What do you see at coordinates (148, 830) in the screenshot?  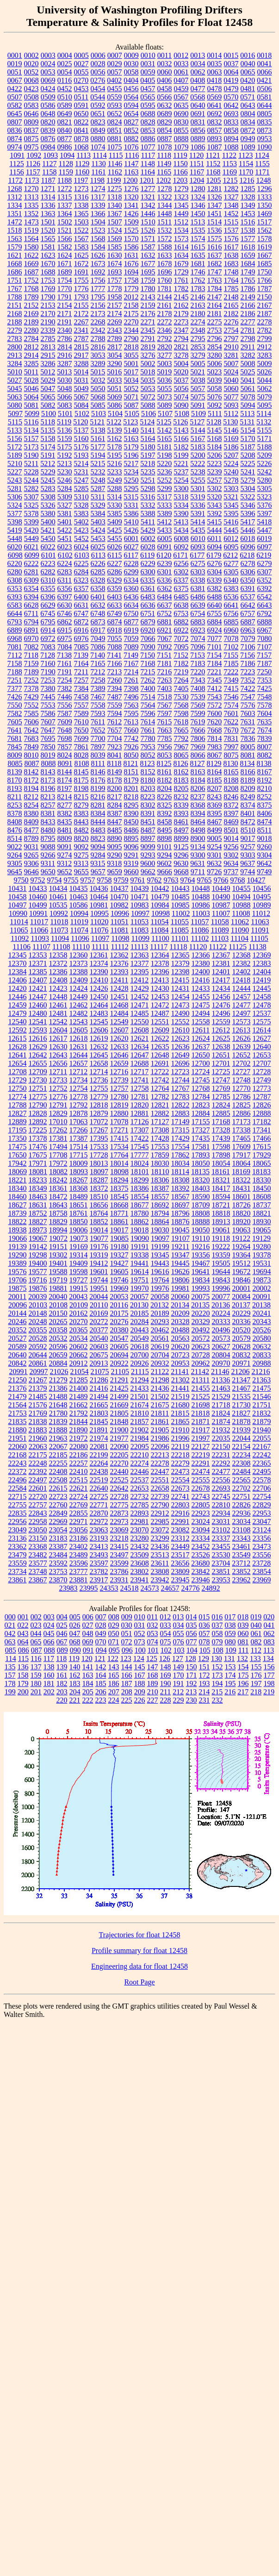 I see `8487` at bounding box center [148, 830].